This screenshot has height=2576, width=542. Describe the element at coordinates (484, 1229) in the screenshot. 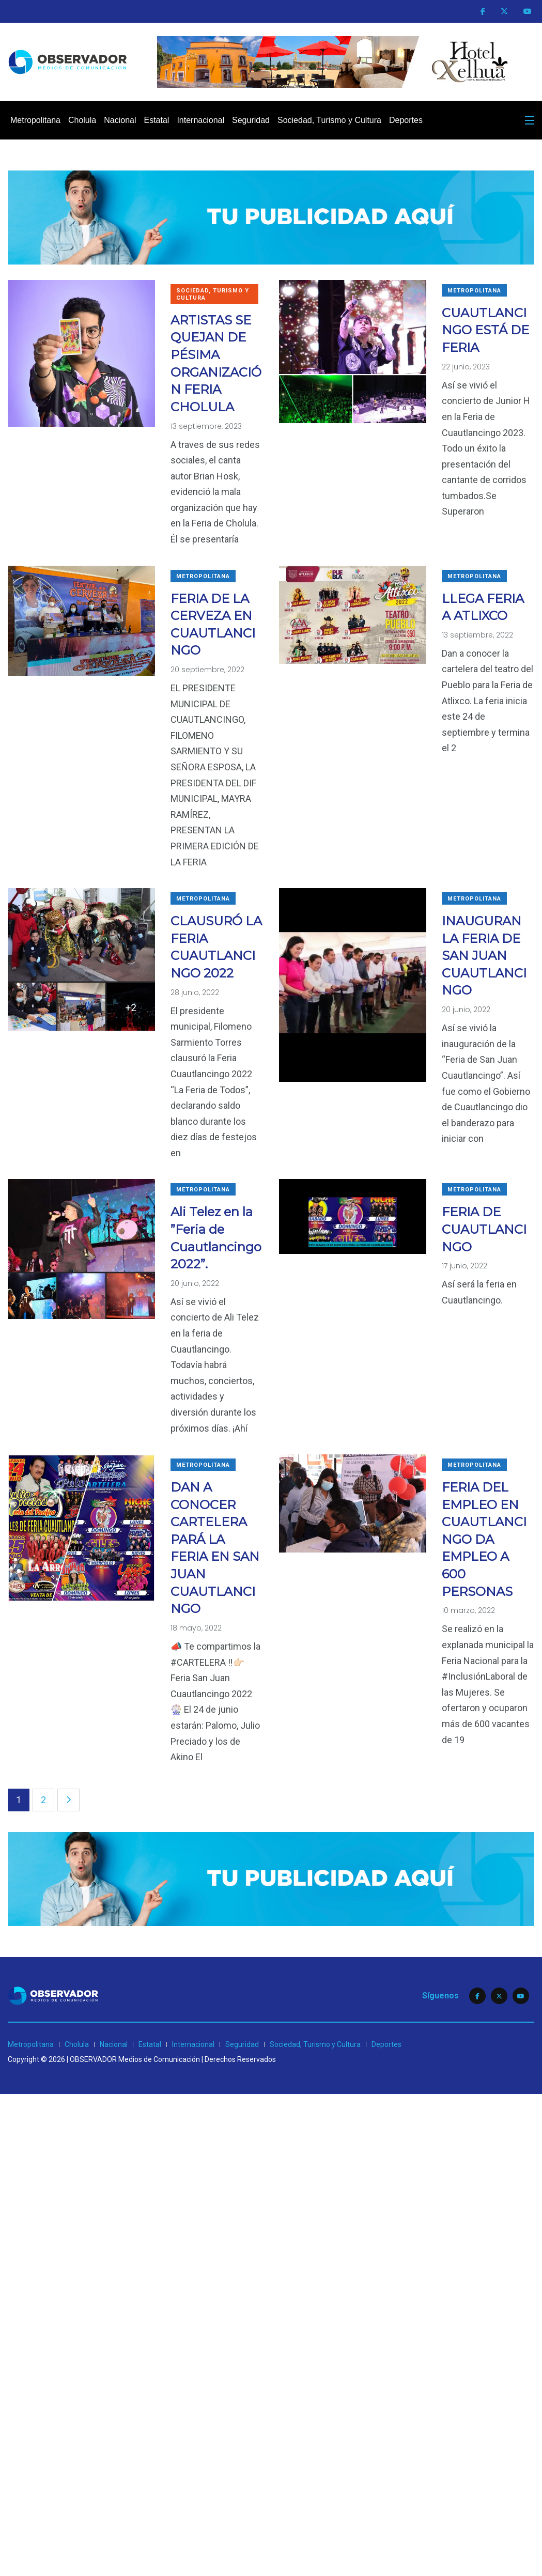

I see `FERIA DE CUAUTLANCINGO` at that location.